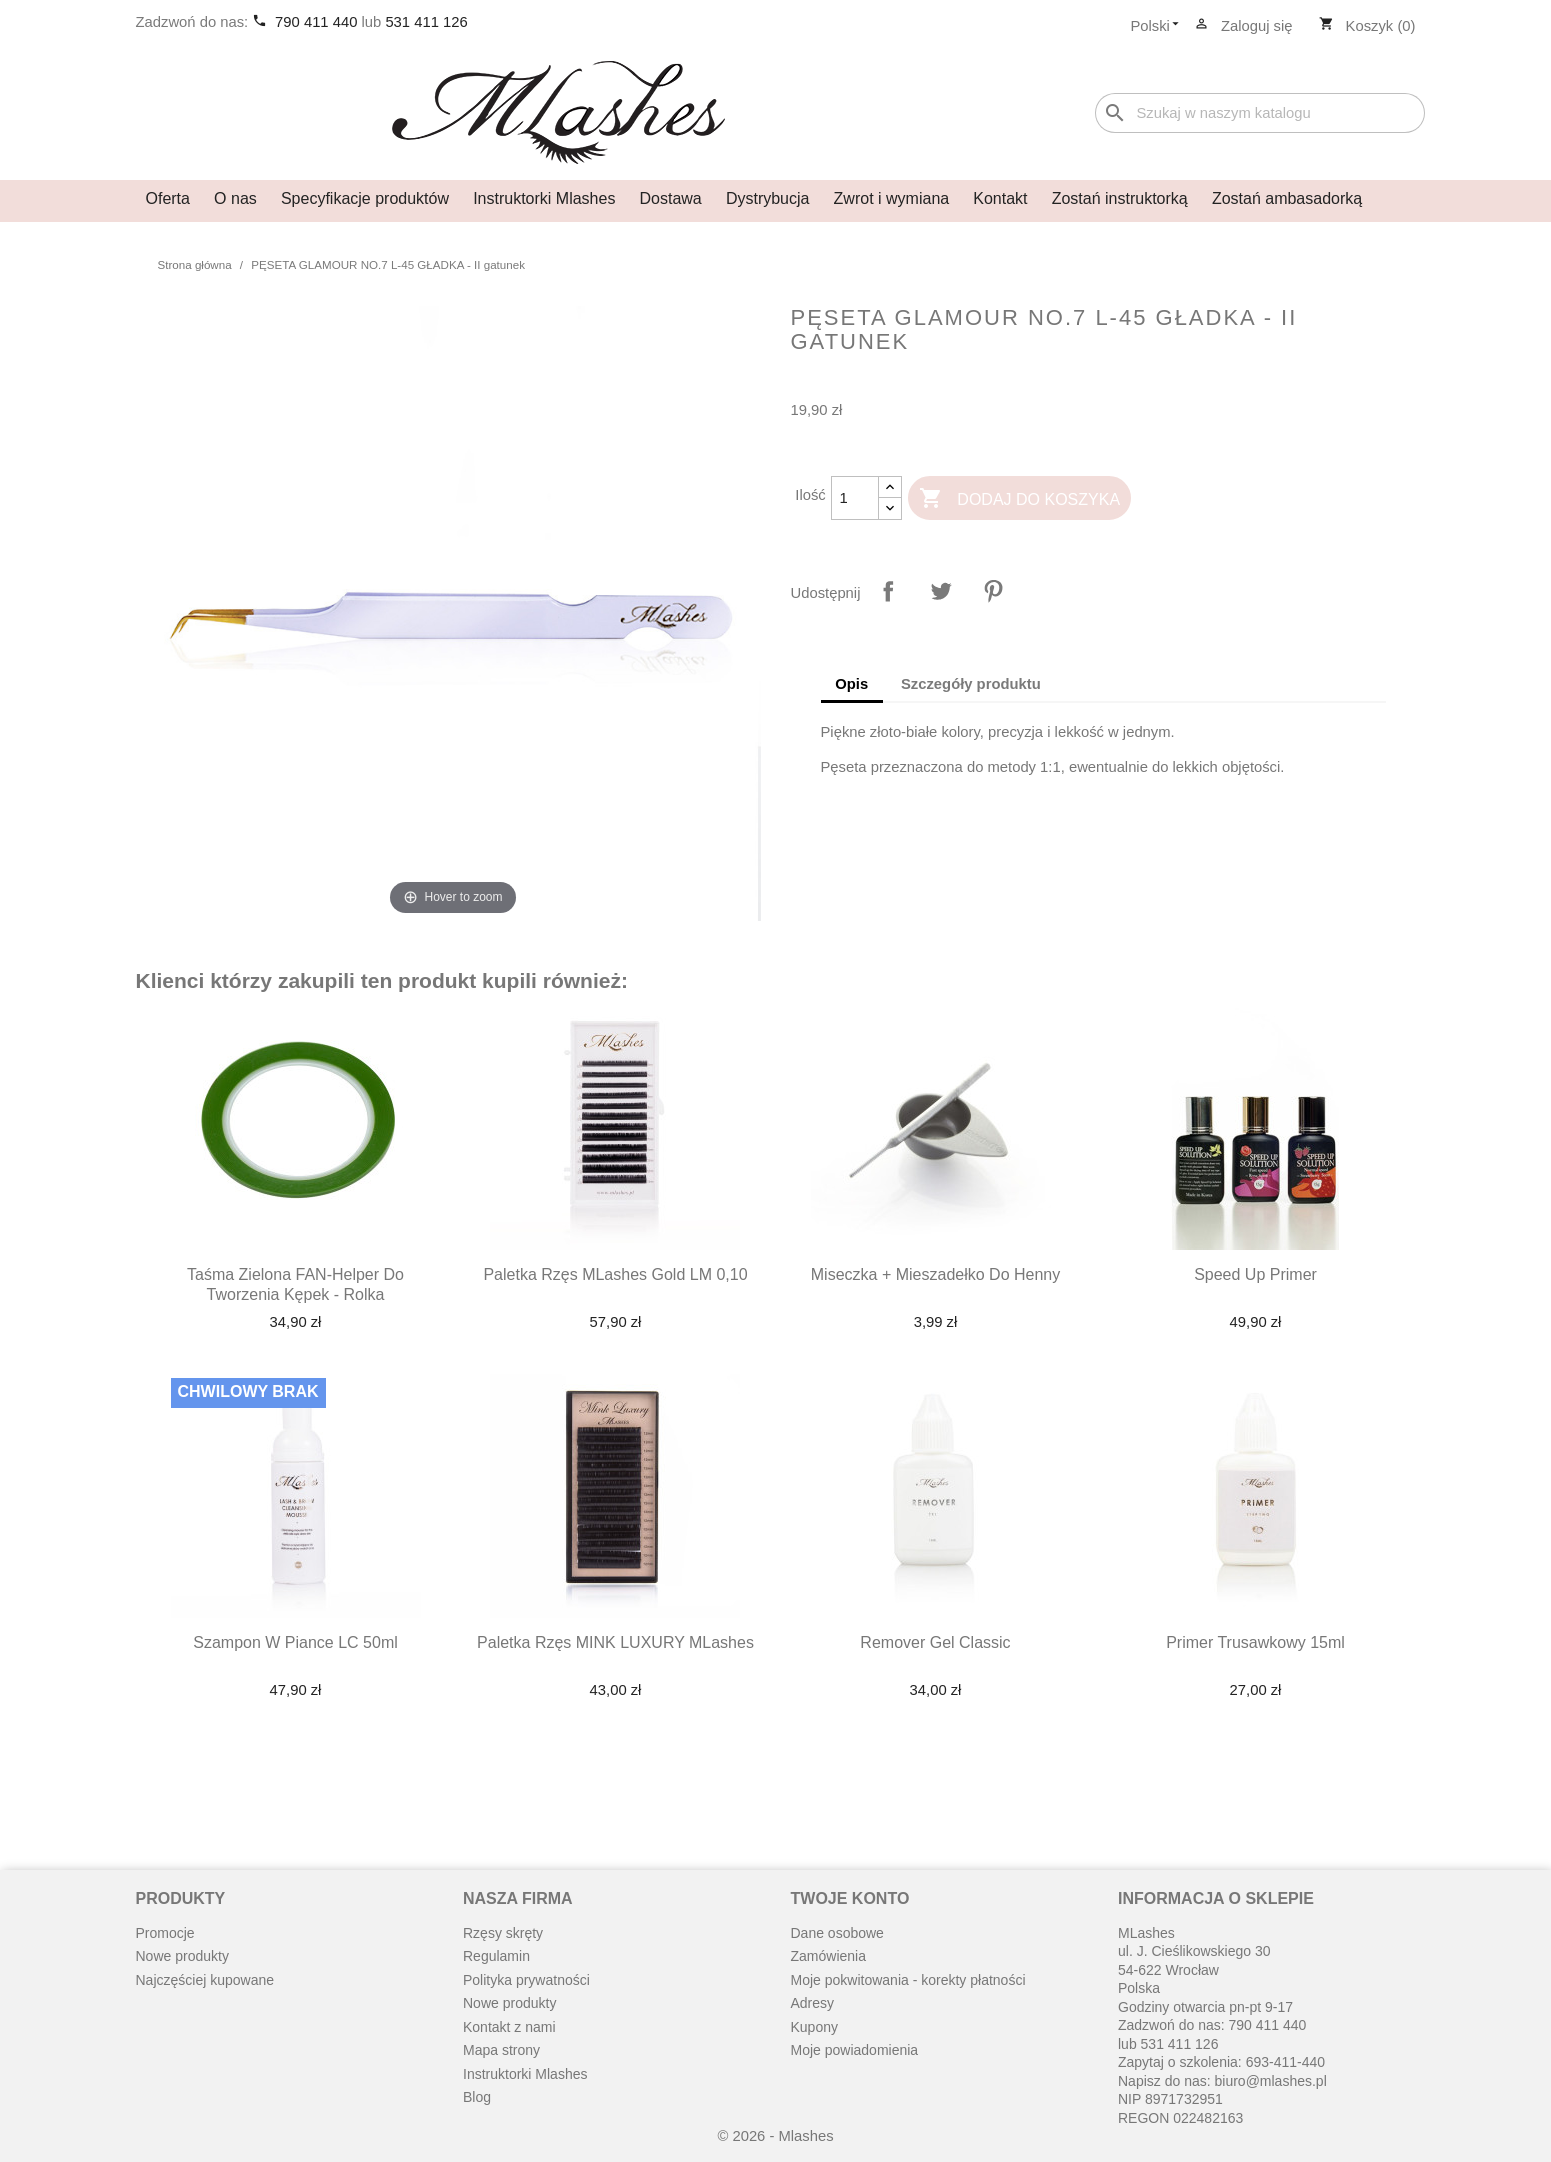 This screenshot has width=1551, height=2162. I want to click on Opis [tab], so click(851, 684).